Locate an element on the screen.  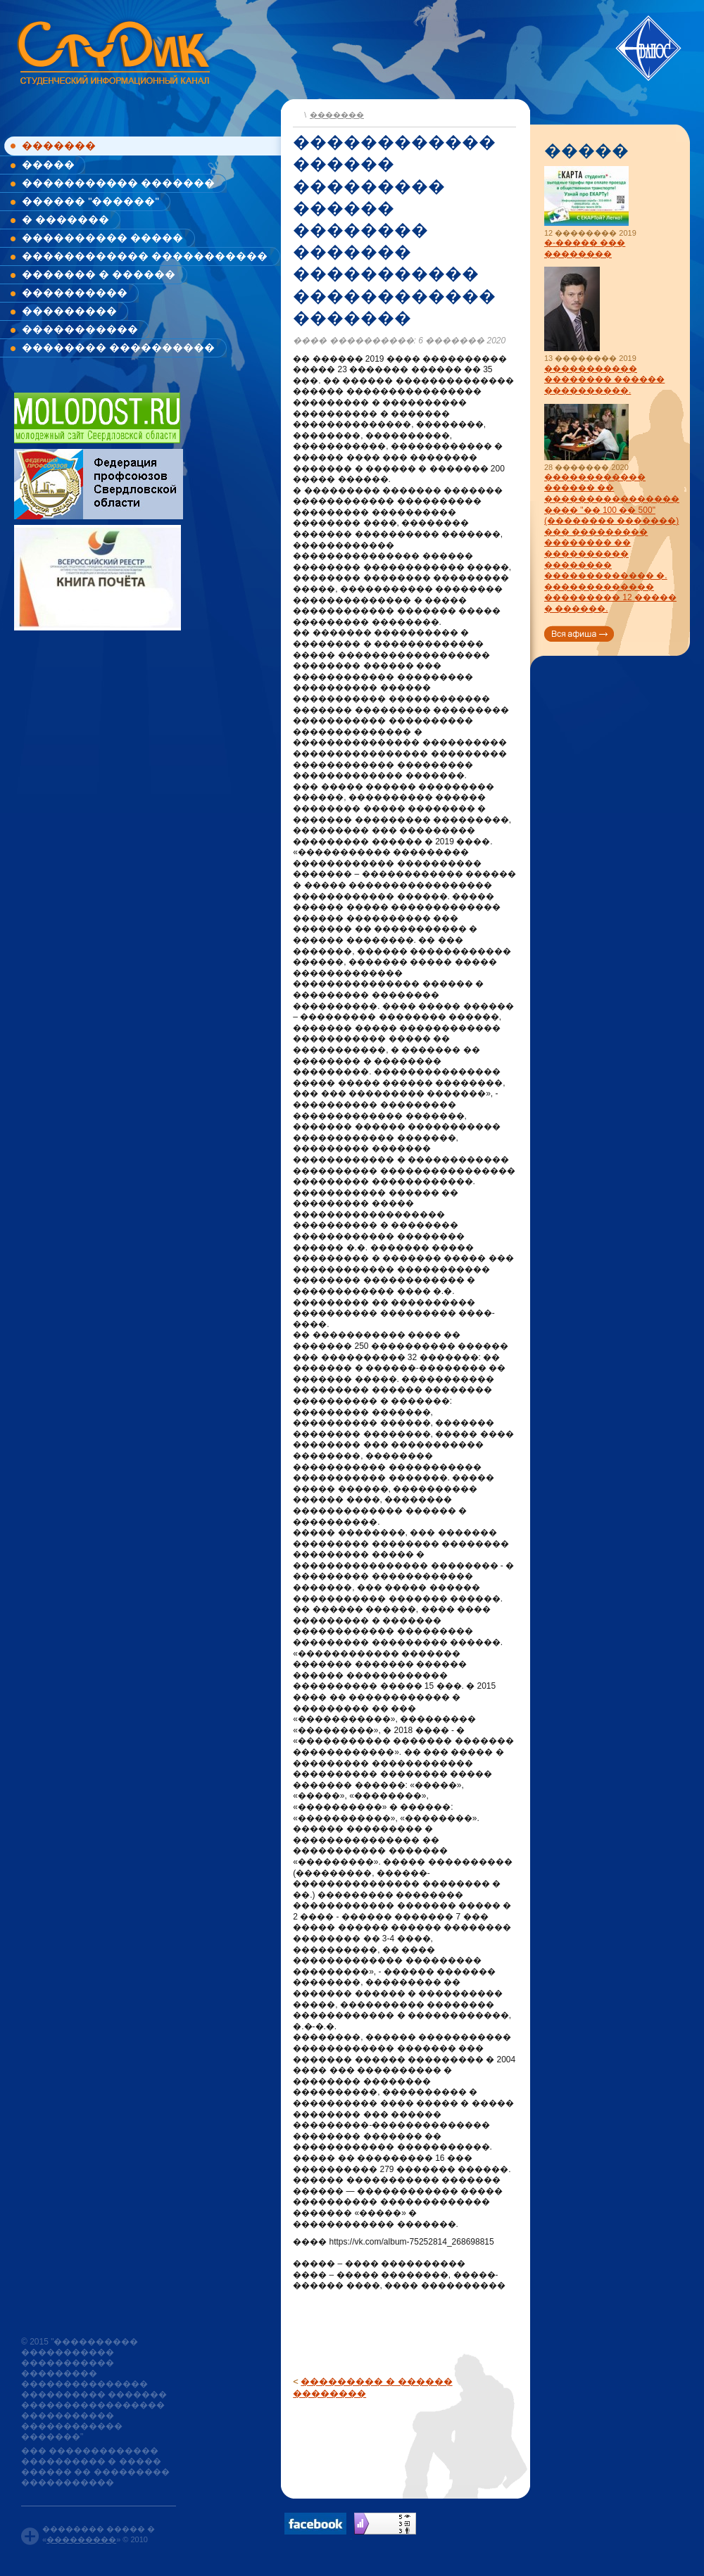
����� is located at coordinates (48, 164).